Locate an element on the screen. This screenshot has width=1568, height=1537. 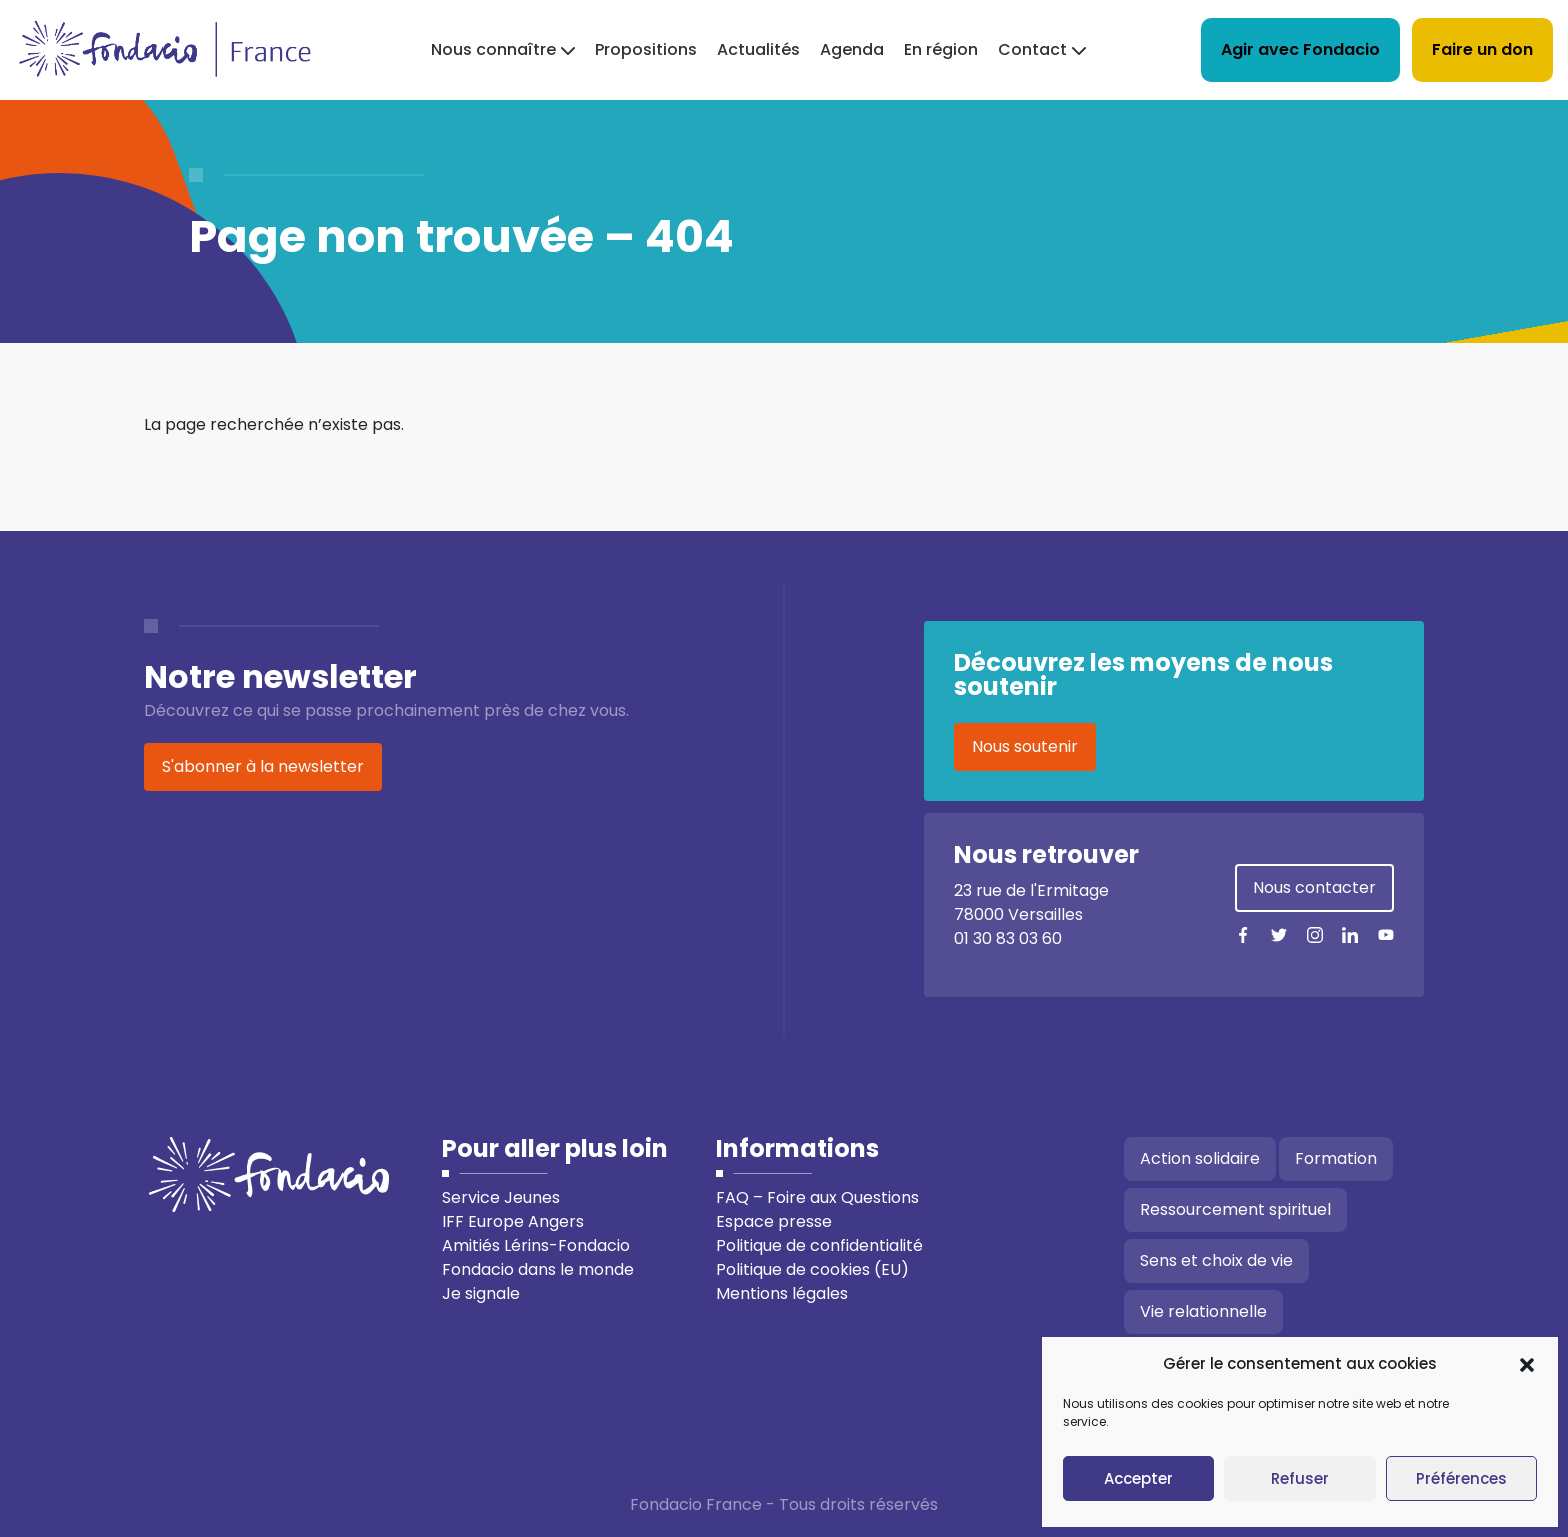
FAQ – Foire aux Questions is located at coordinates (817, 1197).